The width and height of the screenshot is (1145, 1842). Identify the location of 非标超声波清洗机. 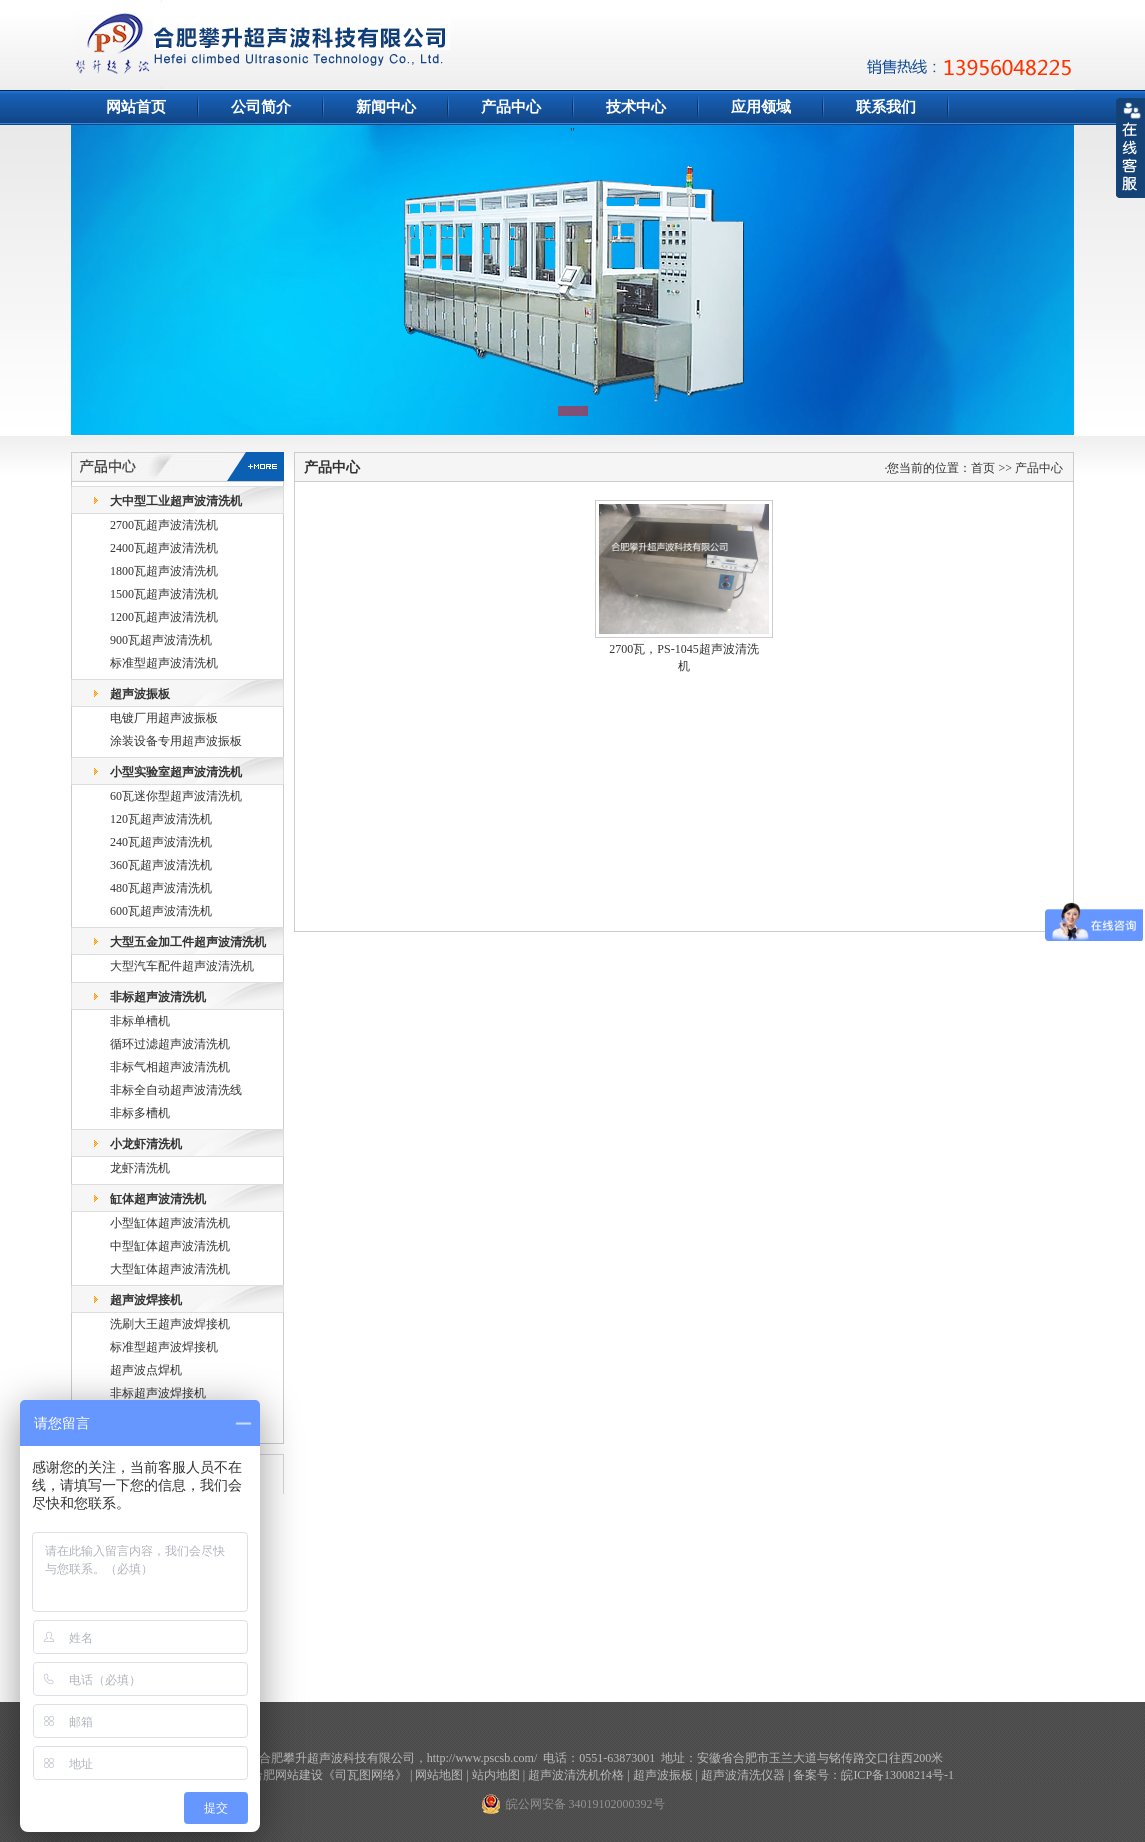
(158, 997).